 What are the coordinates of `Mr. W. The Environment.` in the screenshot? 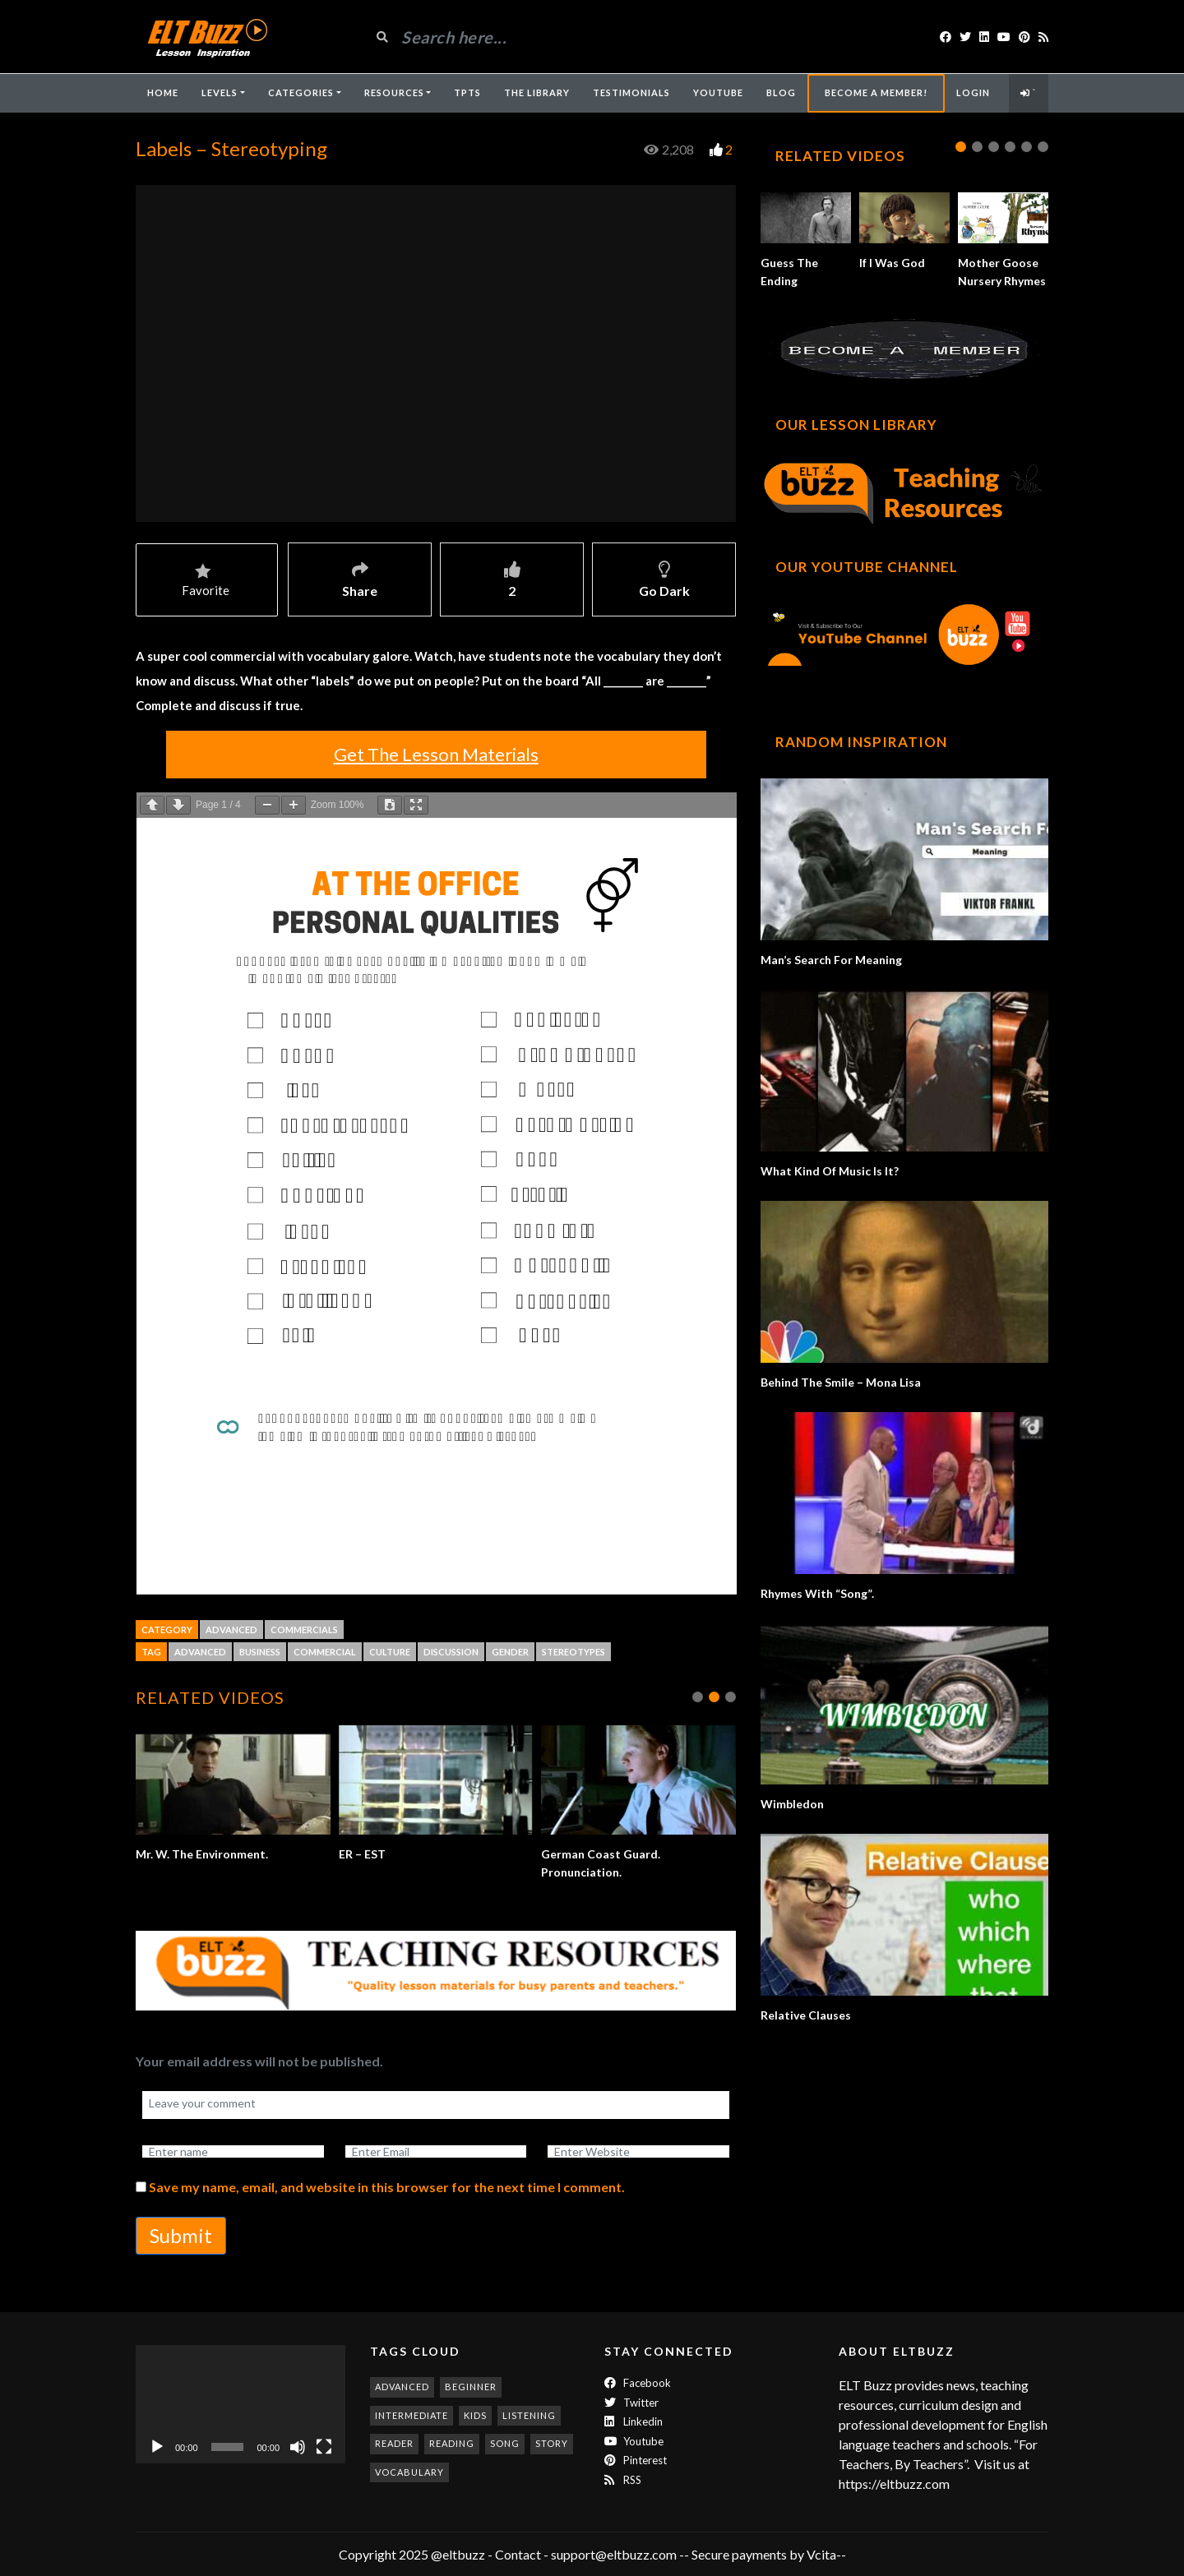 It's located at (202, 1854).